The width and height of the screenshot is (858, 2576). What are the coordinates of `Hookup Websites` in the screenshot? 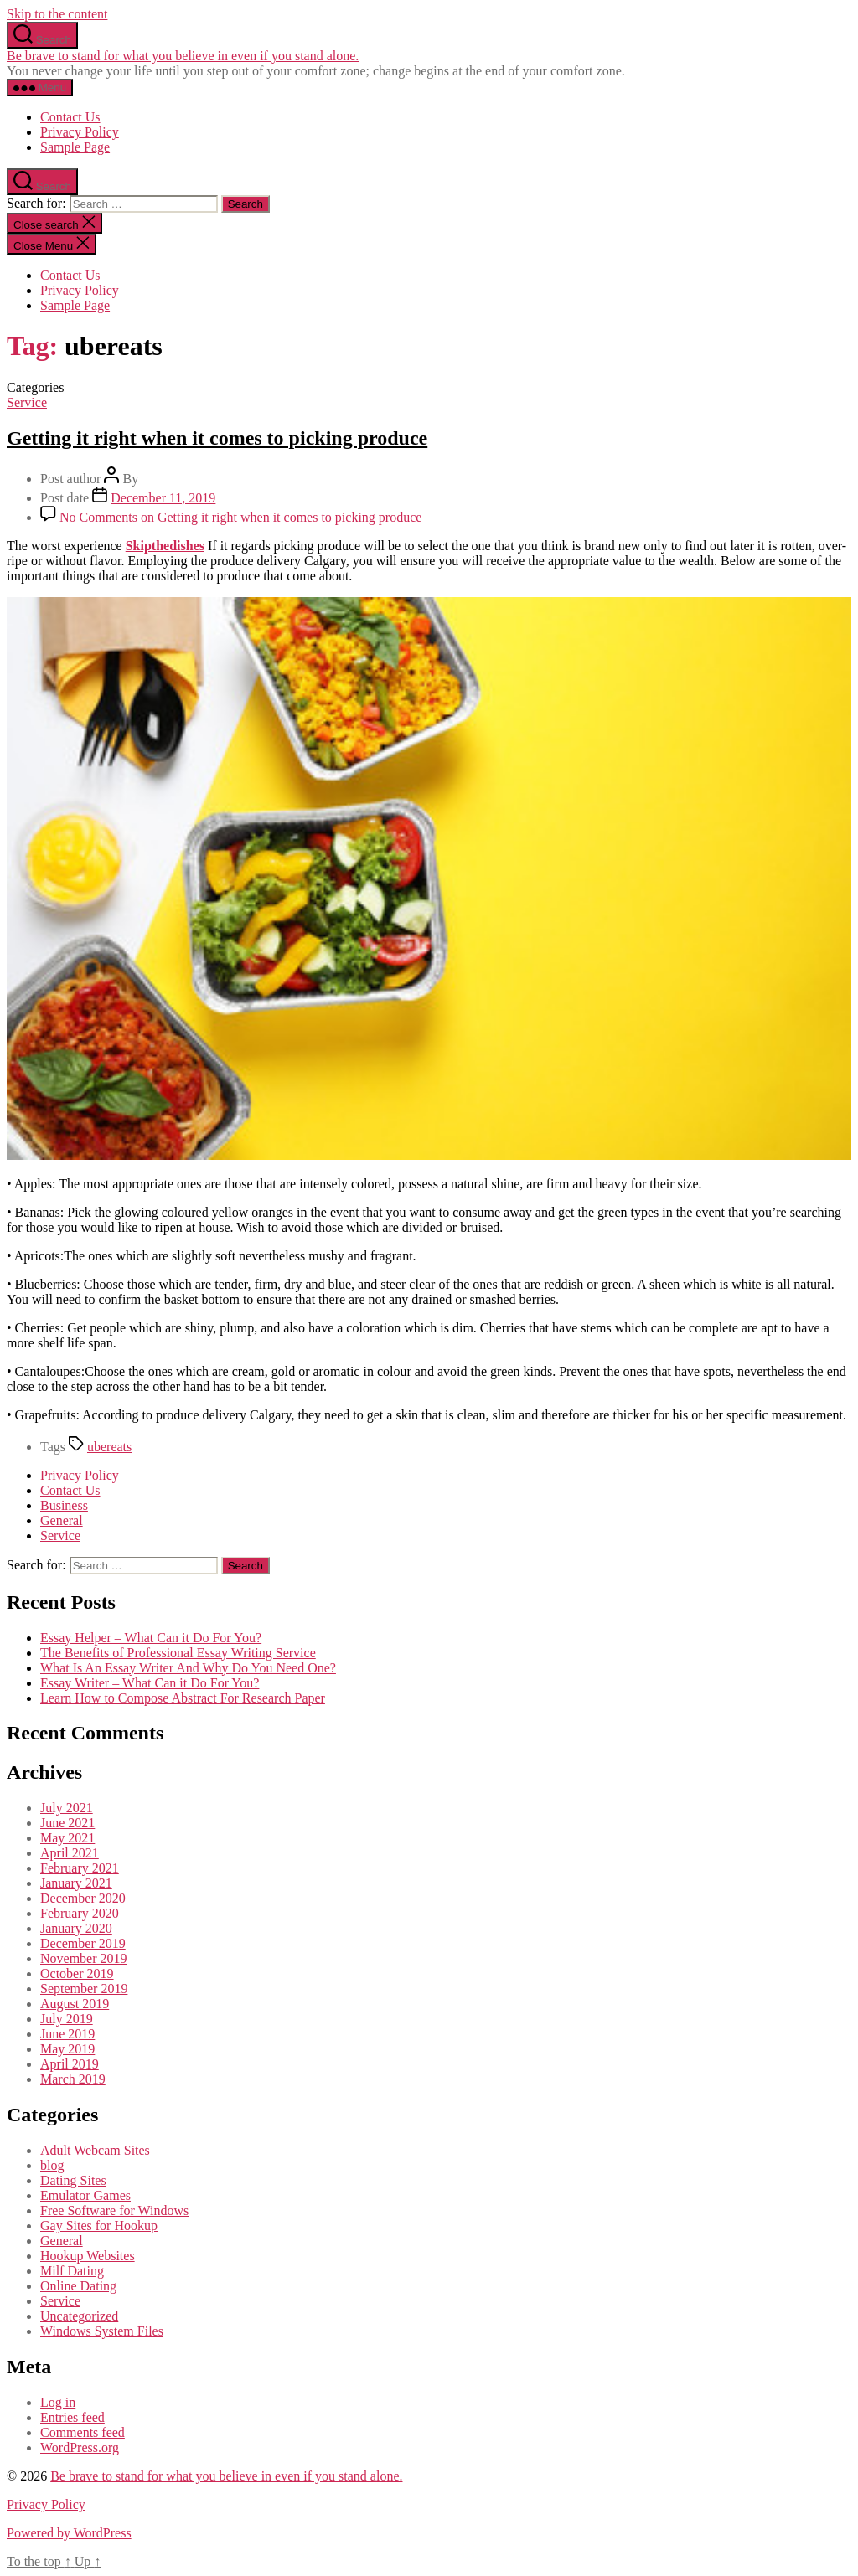 It's located at (87, 2256).